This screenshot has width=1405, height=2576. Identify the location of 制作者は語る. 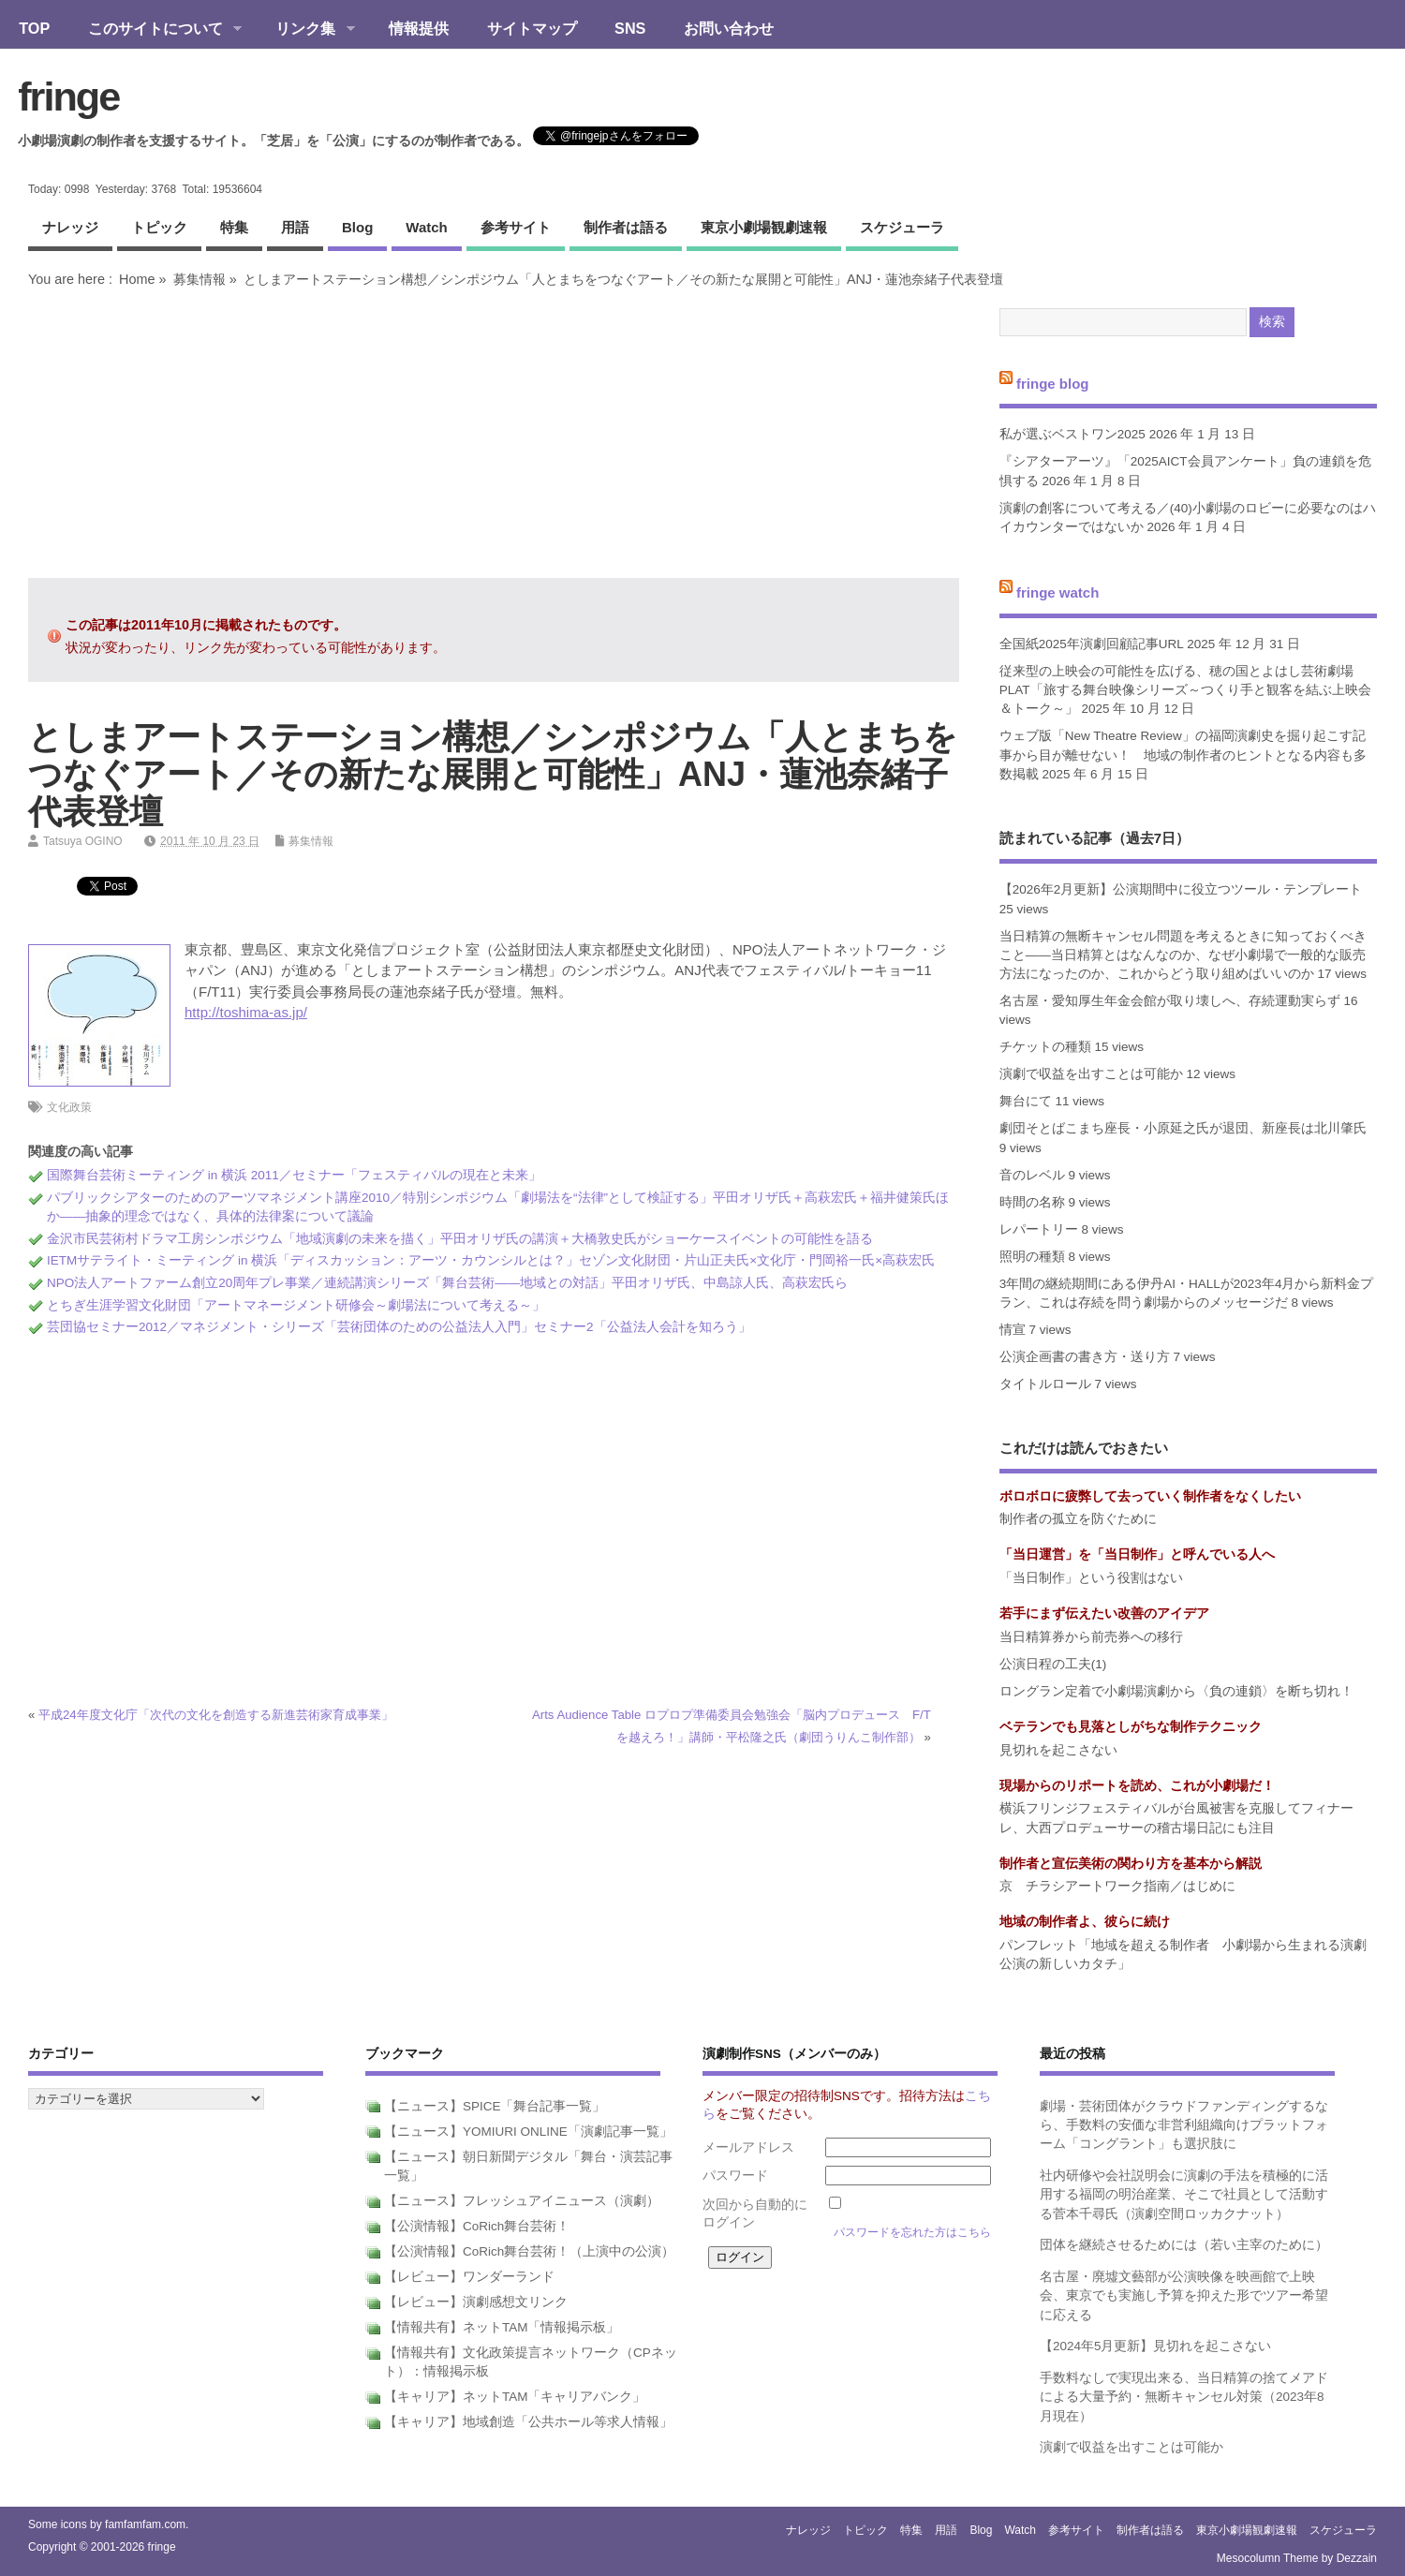
(626, 227).